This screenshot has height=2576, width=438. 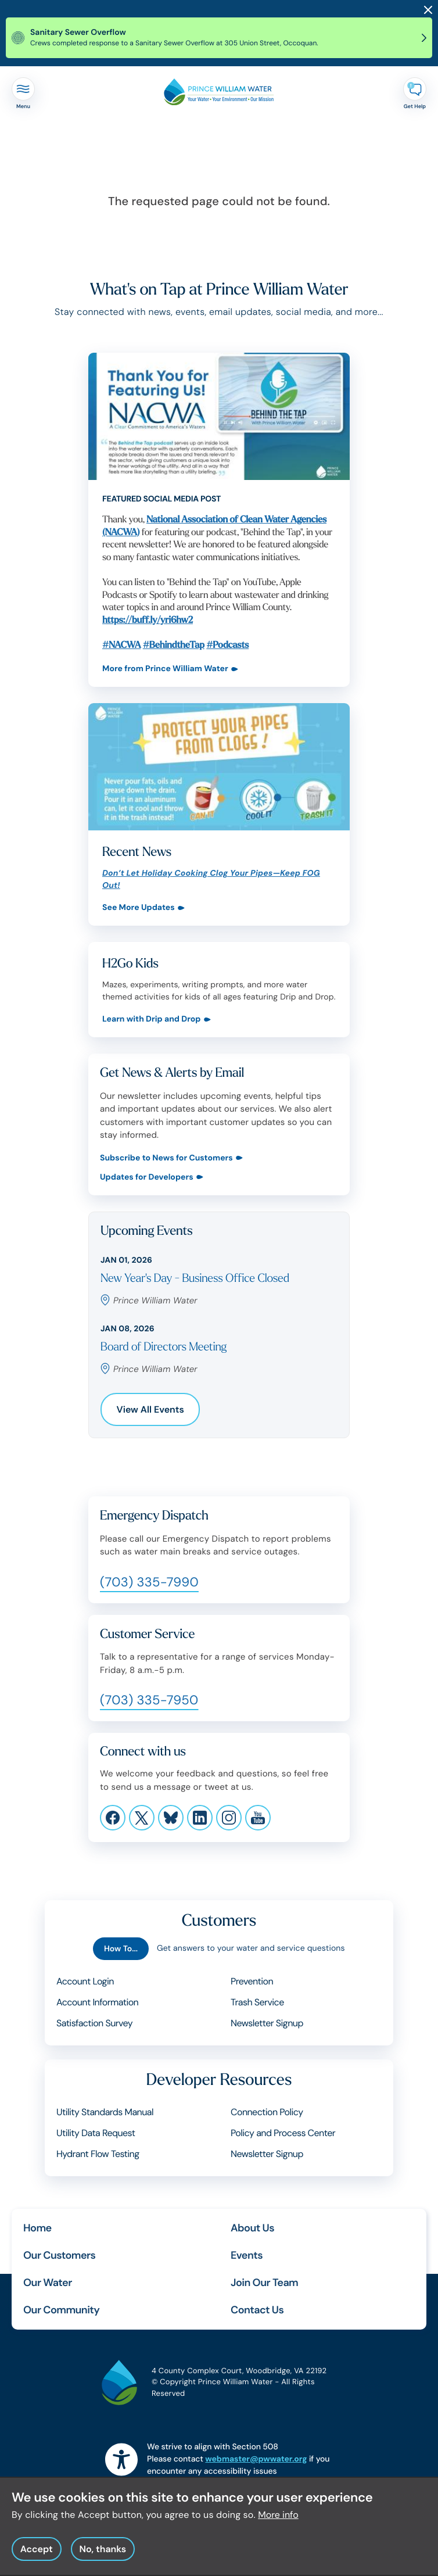 I want to click on Board of Directors Meeting, so click(x=163, y=1347).